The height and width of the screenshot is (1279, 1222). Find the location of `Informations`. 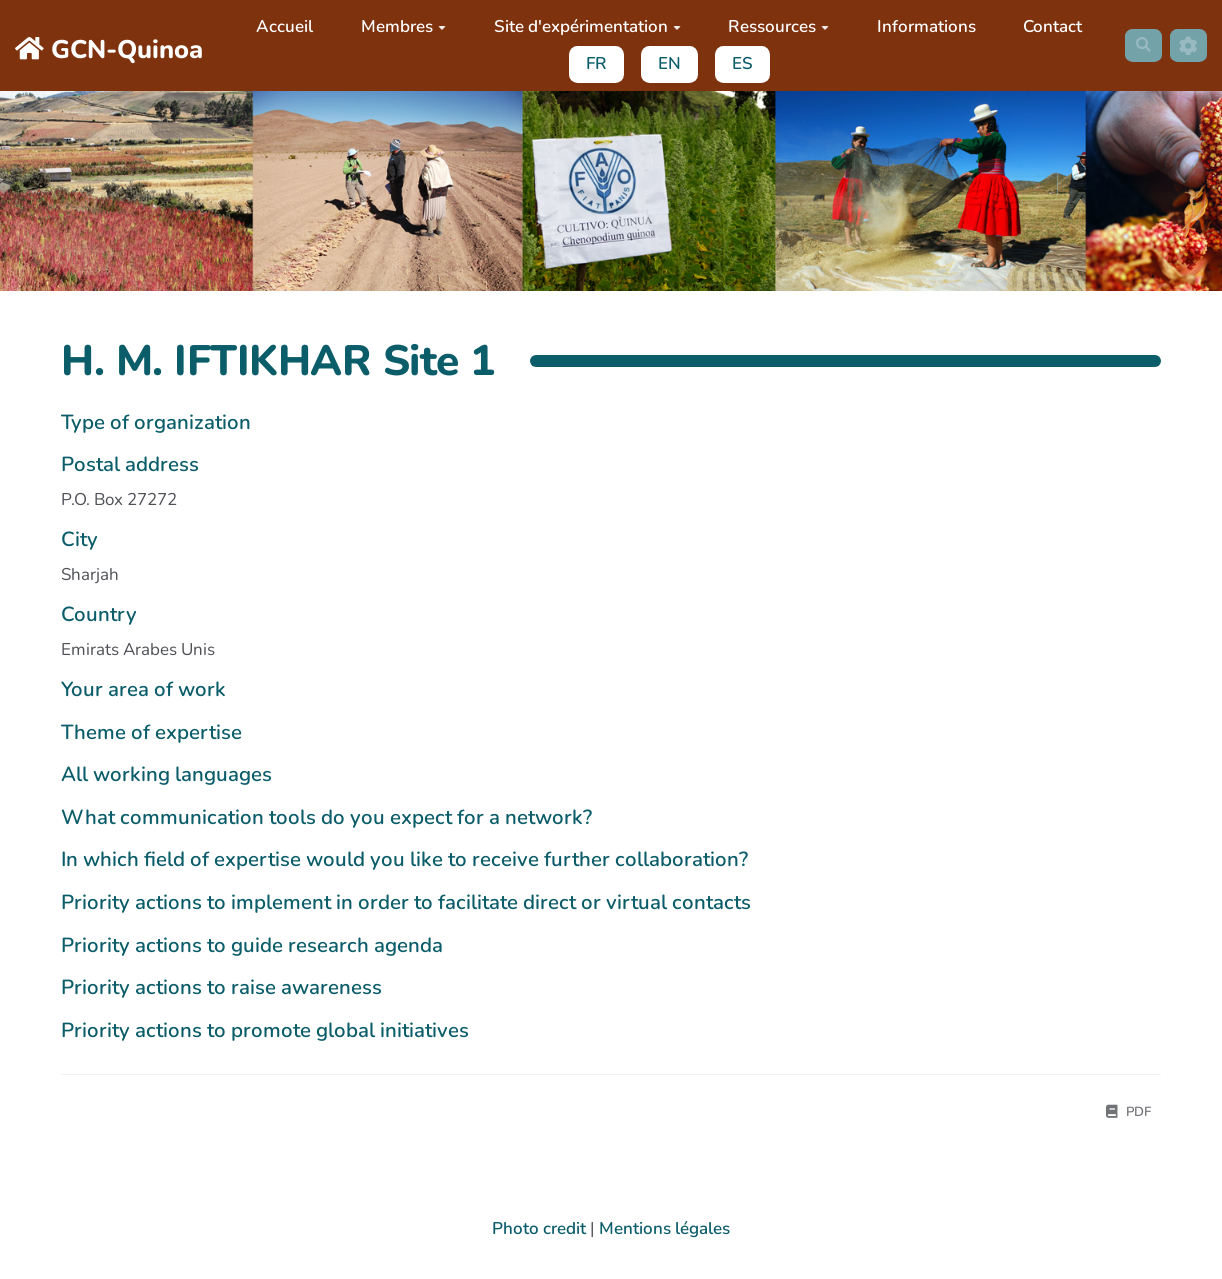

Informations is located at coordinates (919, 26).